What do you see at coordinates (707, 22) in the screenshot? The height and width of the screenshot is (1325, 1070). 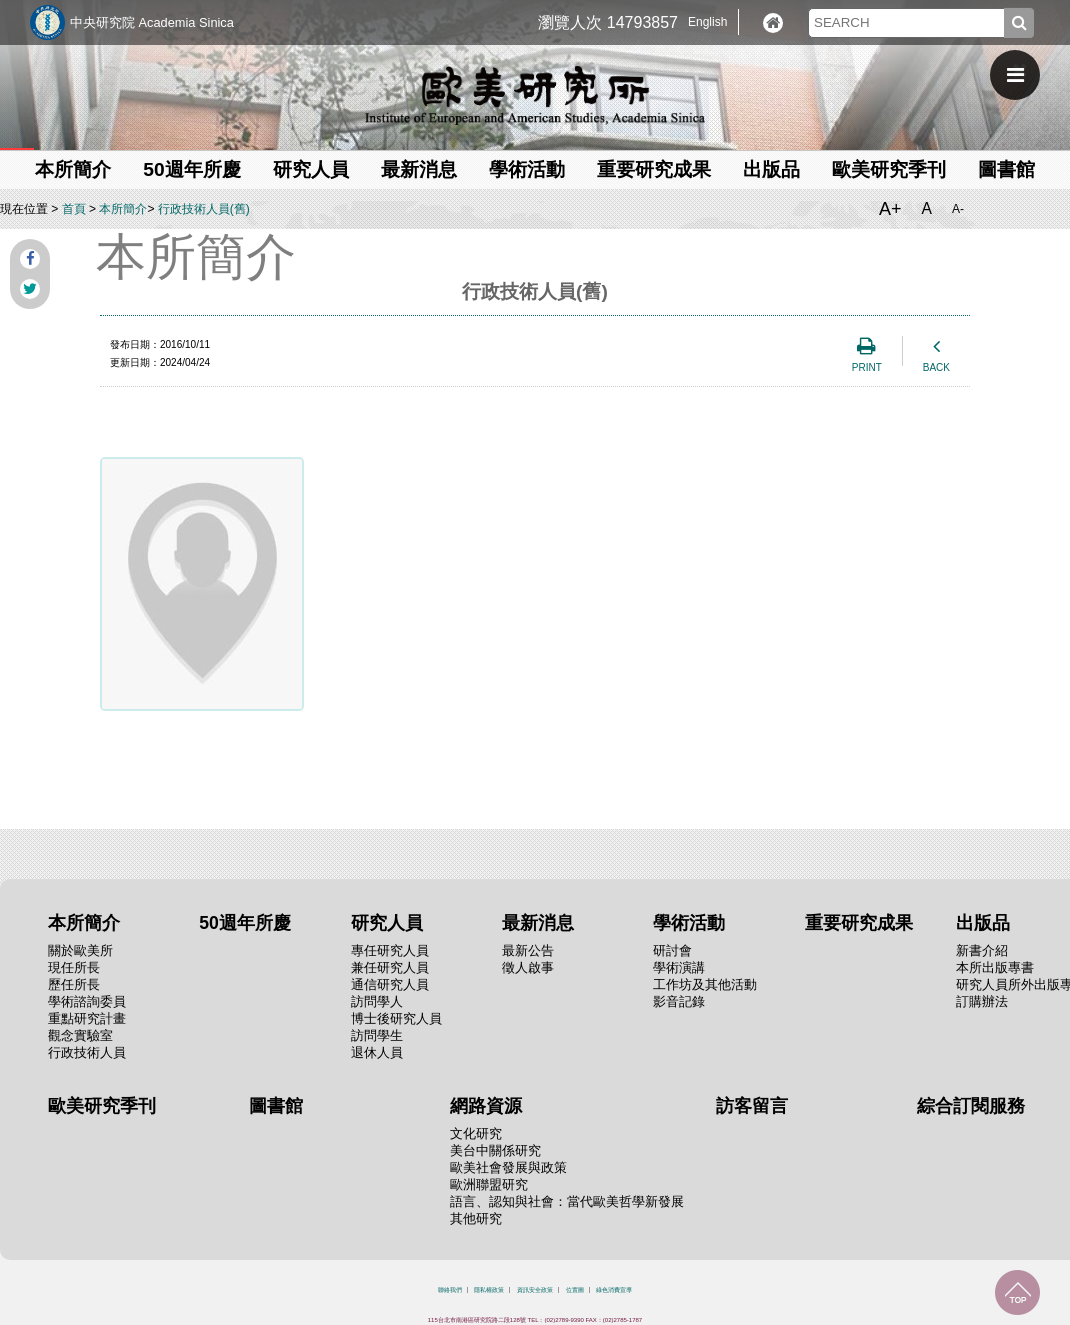 I see `English` at bounding box center [707, 22].